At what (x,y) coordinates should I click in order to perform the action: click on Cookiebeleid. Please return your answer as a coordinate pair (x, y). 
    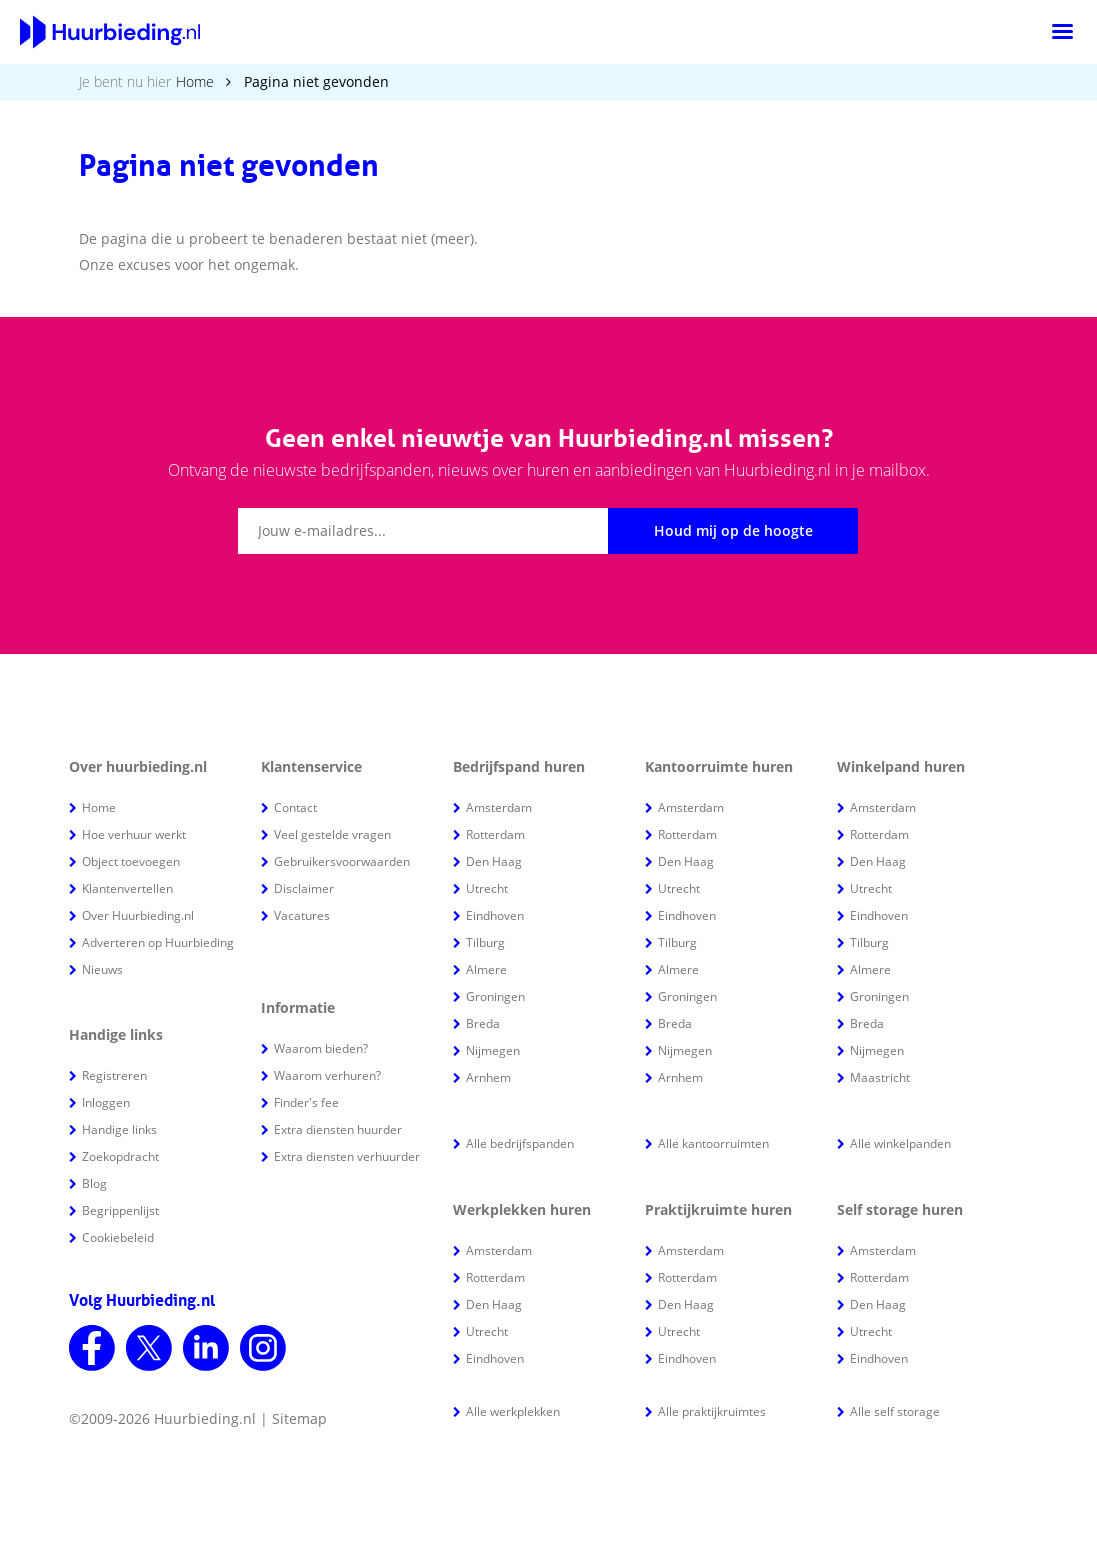
    Looking at the image, I should click on (118, 1237).